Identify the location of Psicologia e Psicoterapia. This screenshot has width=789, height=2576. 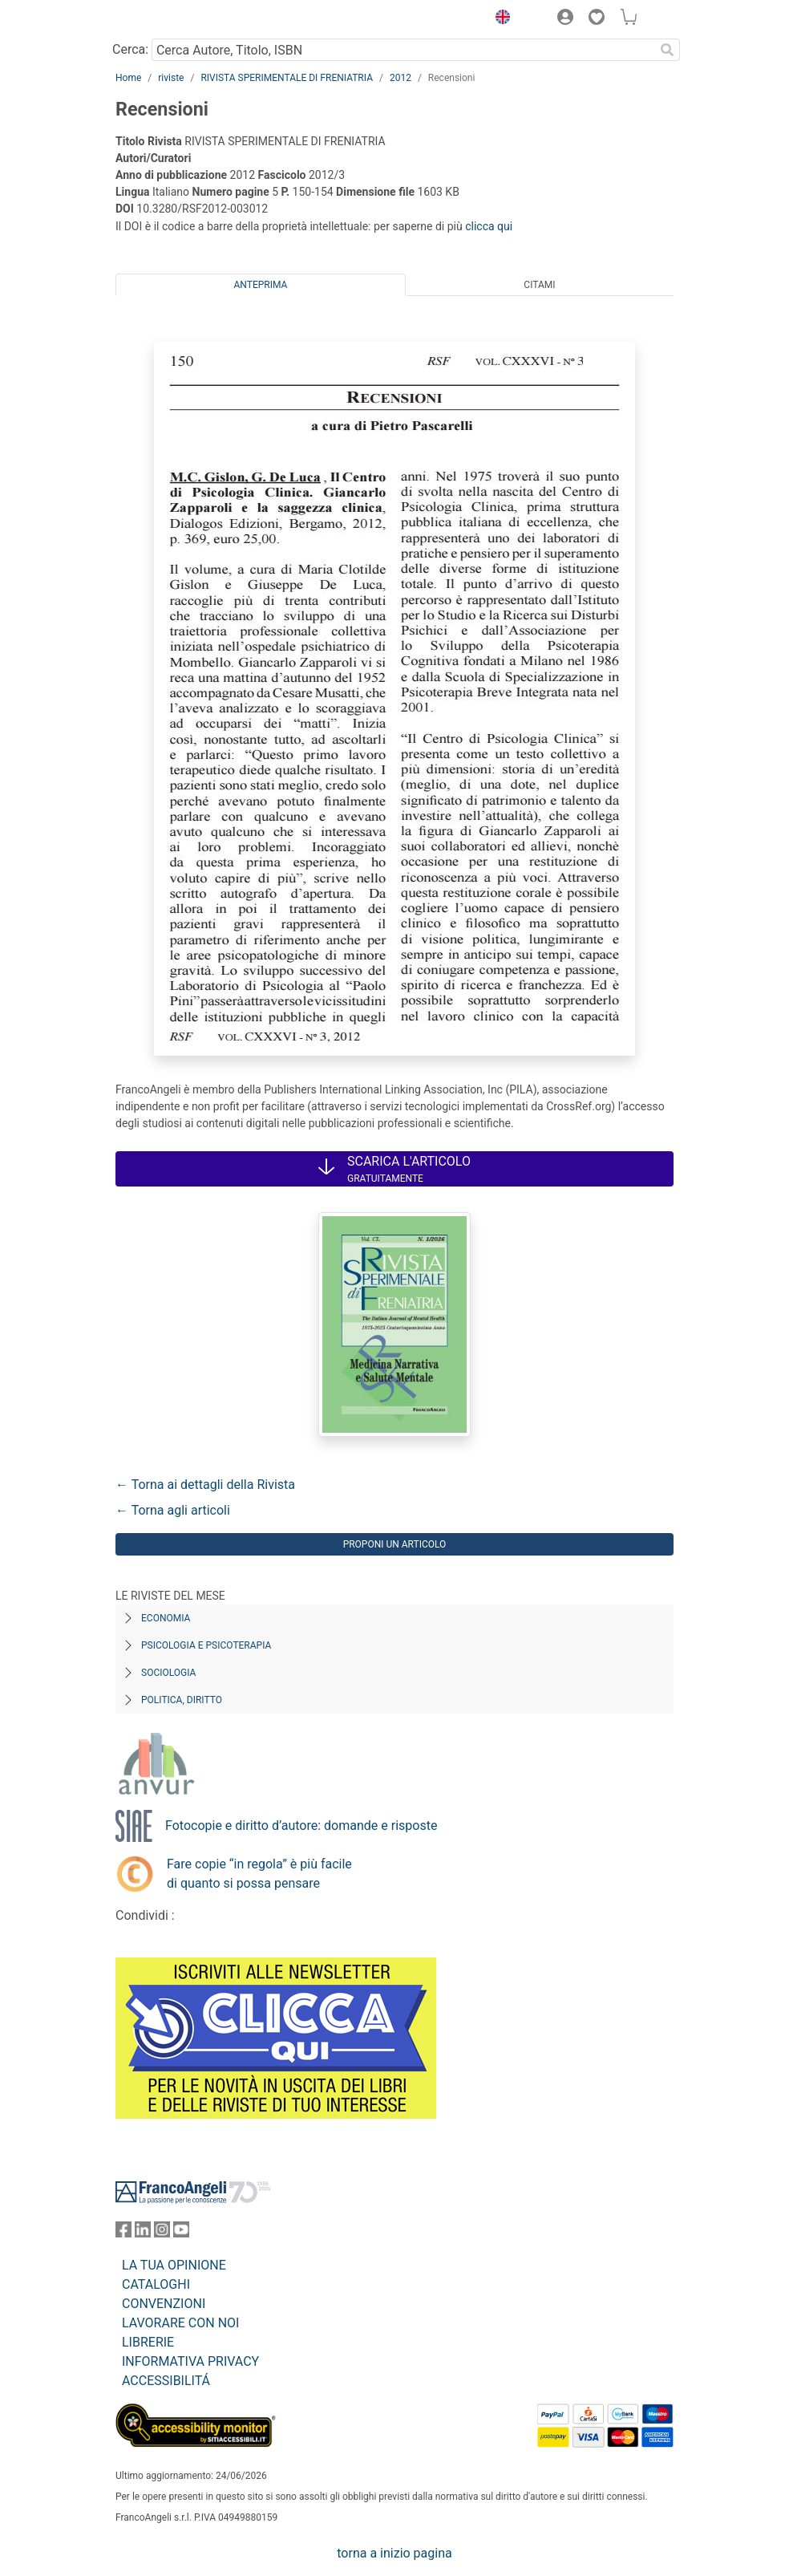
(206, 1645).